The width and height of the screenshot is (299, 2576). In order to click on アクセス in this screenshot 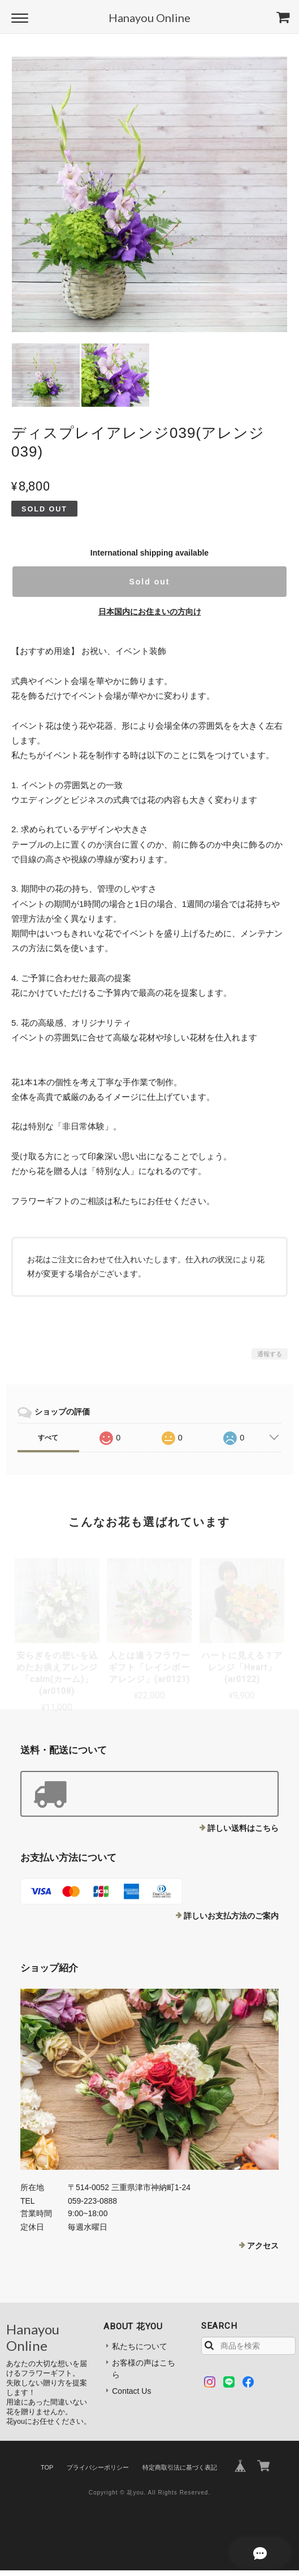, I will do `click(263, 2245)`.